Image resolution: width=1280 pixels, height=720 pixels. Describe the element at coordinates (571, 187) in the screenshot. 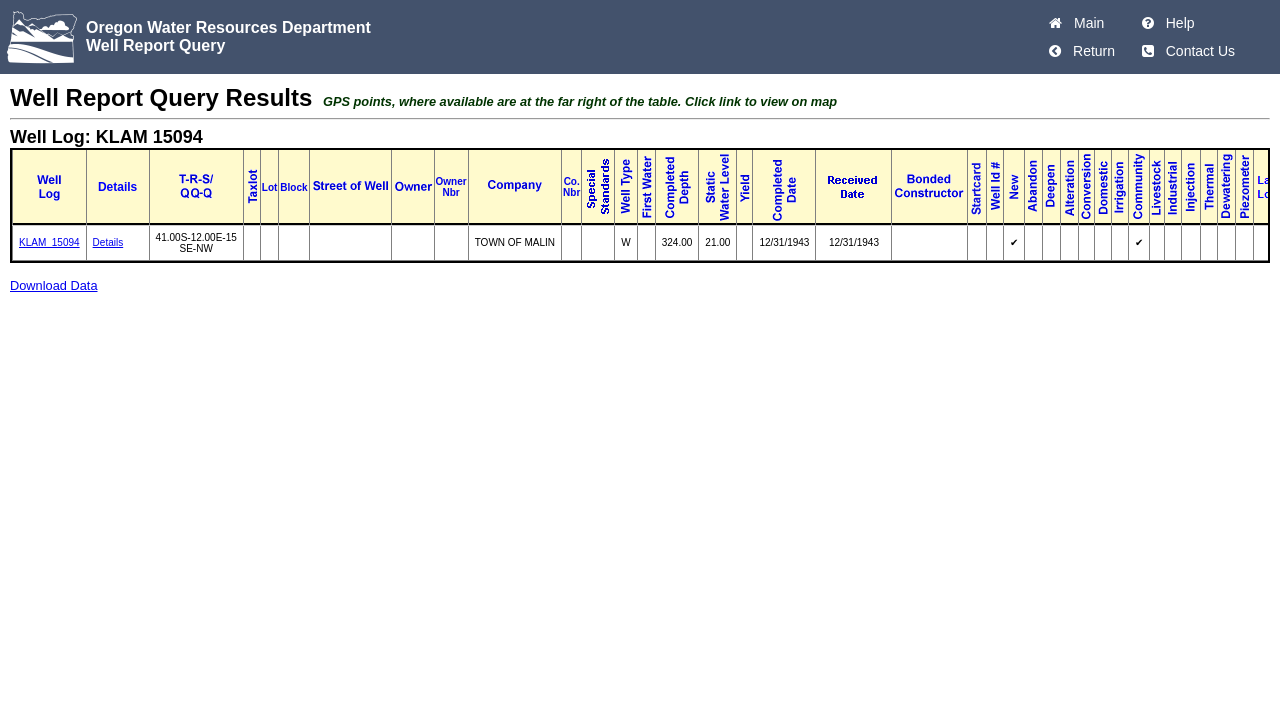

I see `Co. Nbr` at that location.